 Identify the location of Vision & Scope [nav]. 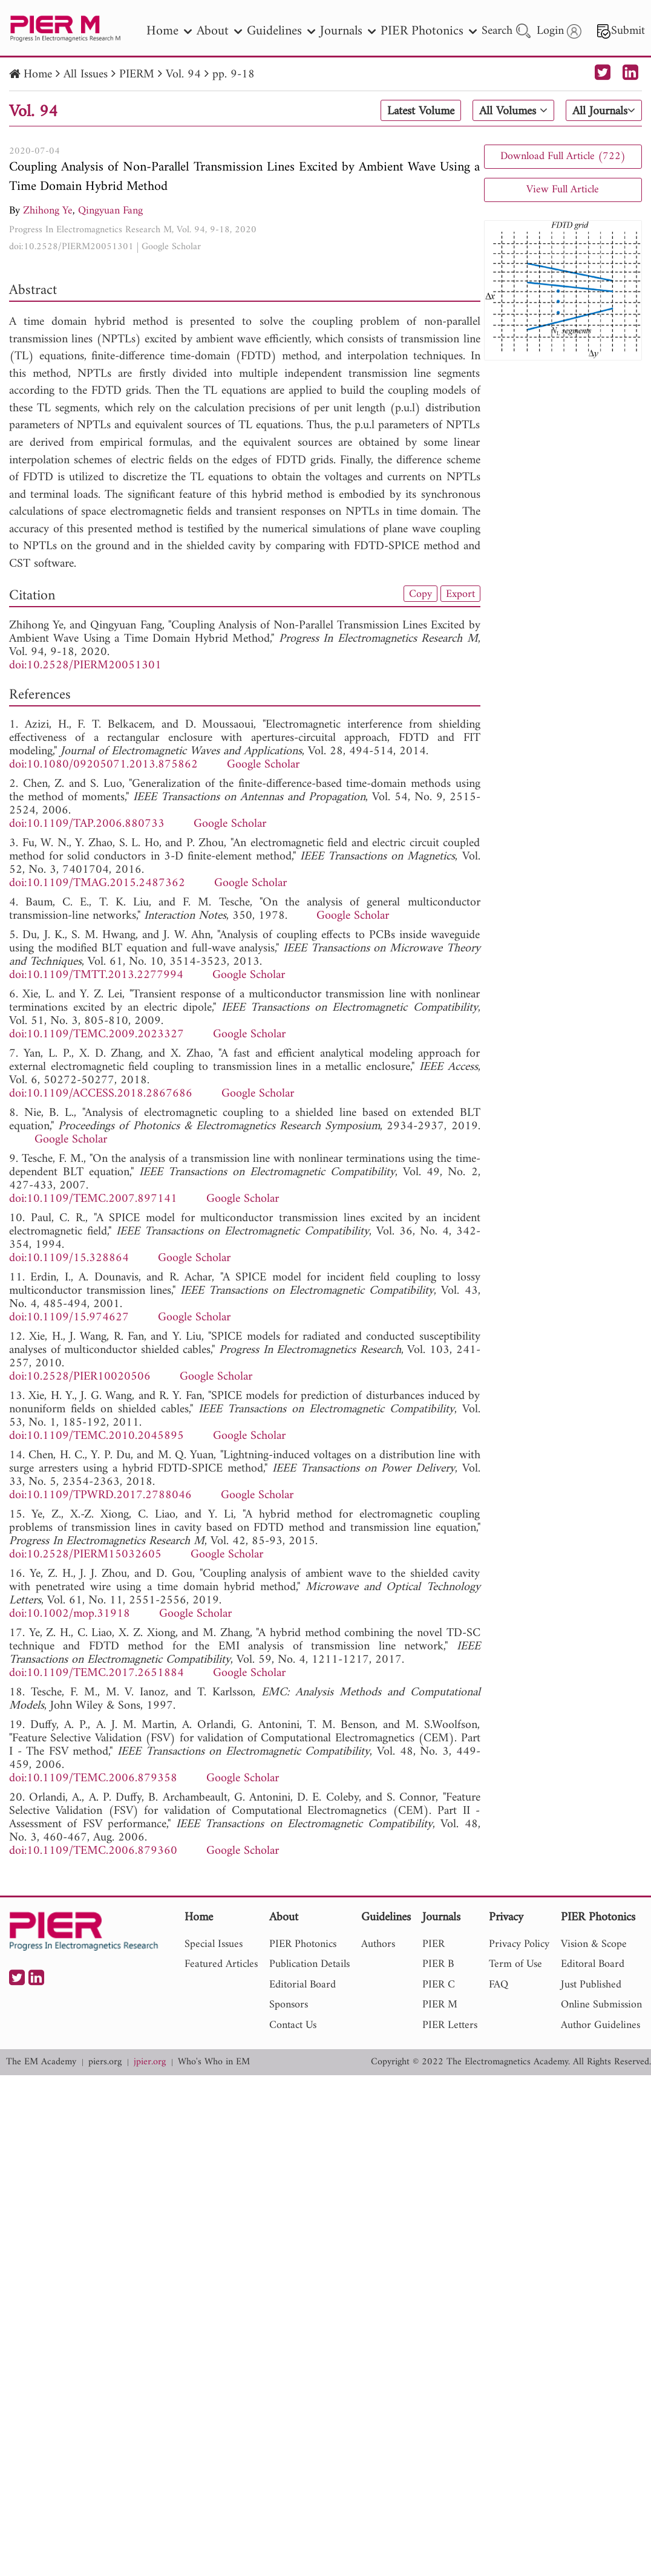
(594, 1944).